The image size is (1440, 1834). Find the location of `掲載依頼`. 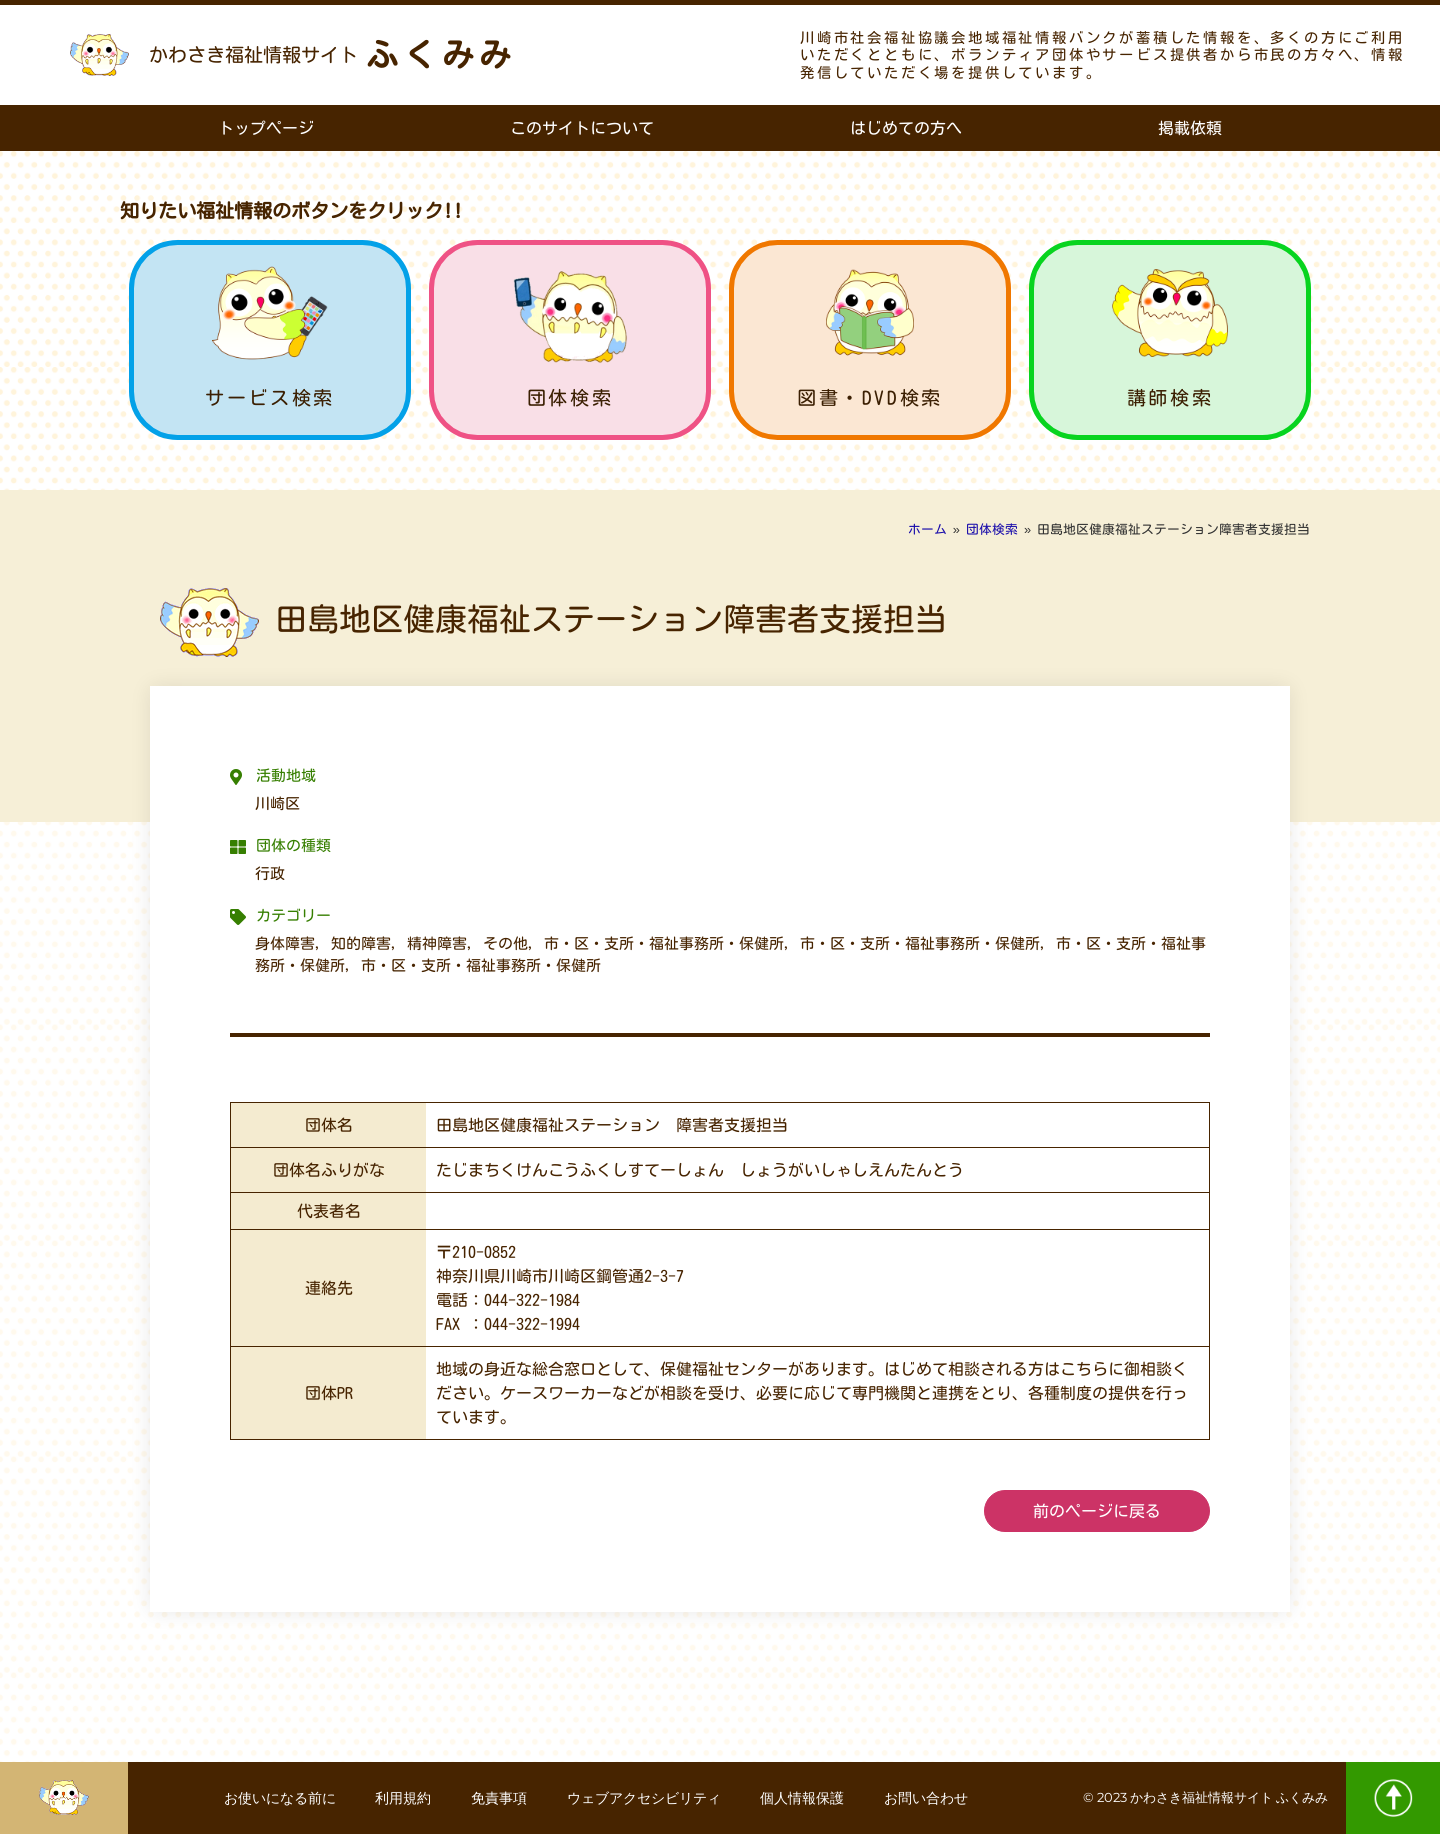

掲載依頼 is located at coordinates (1190, 128).